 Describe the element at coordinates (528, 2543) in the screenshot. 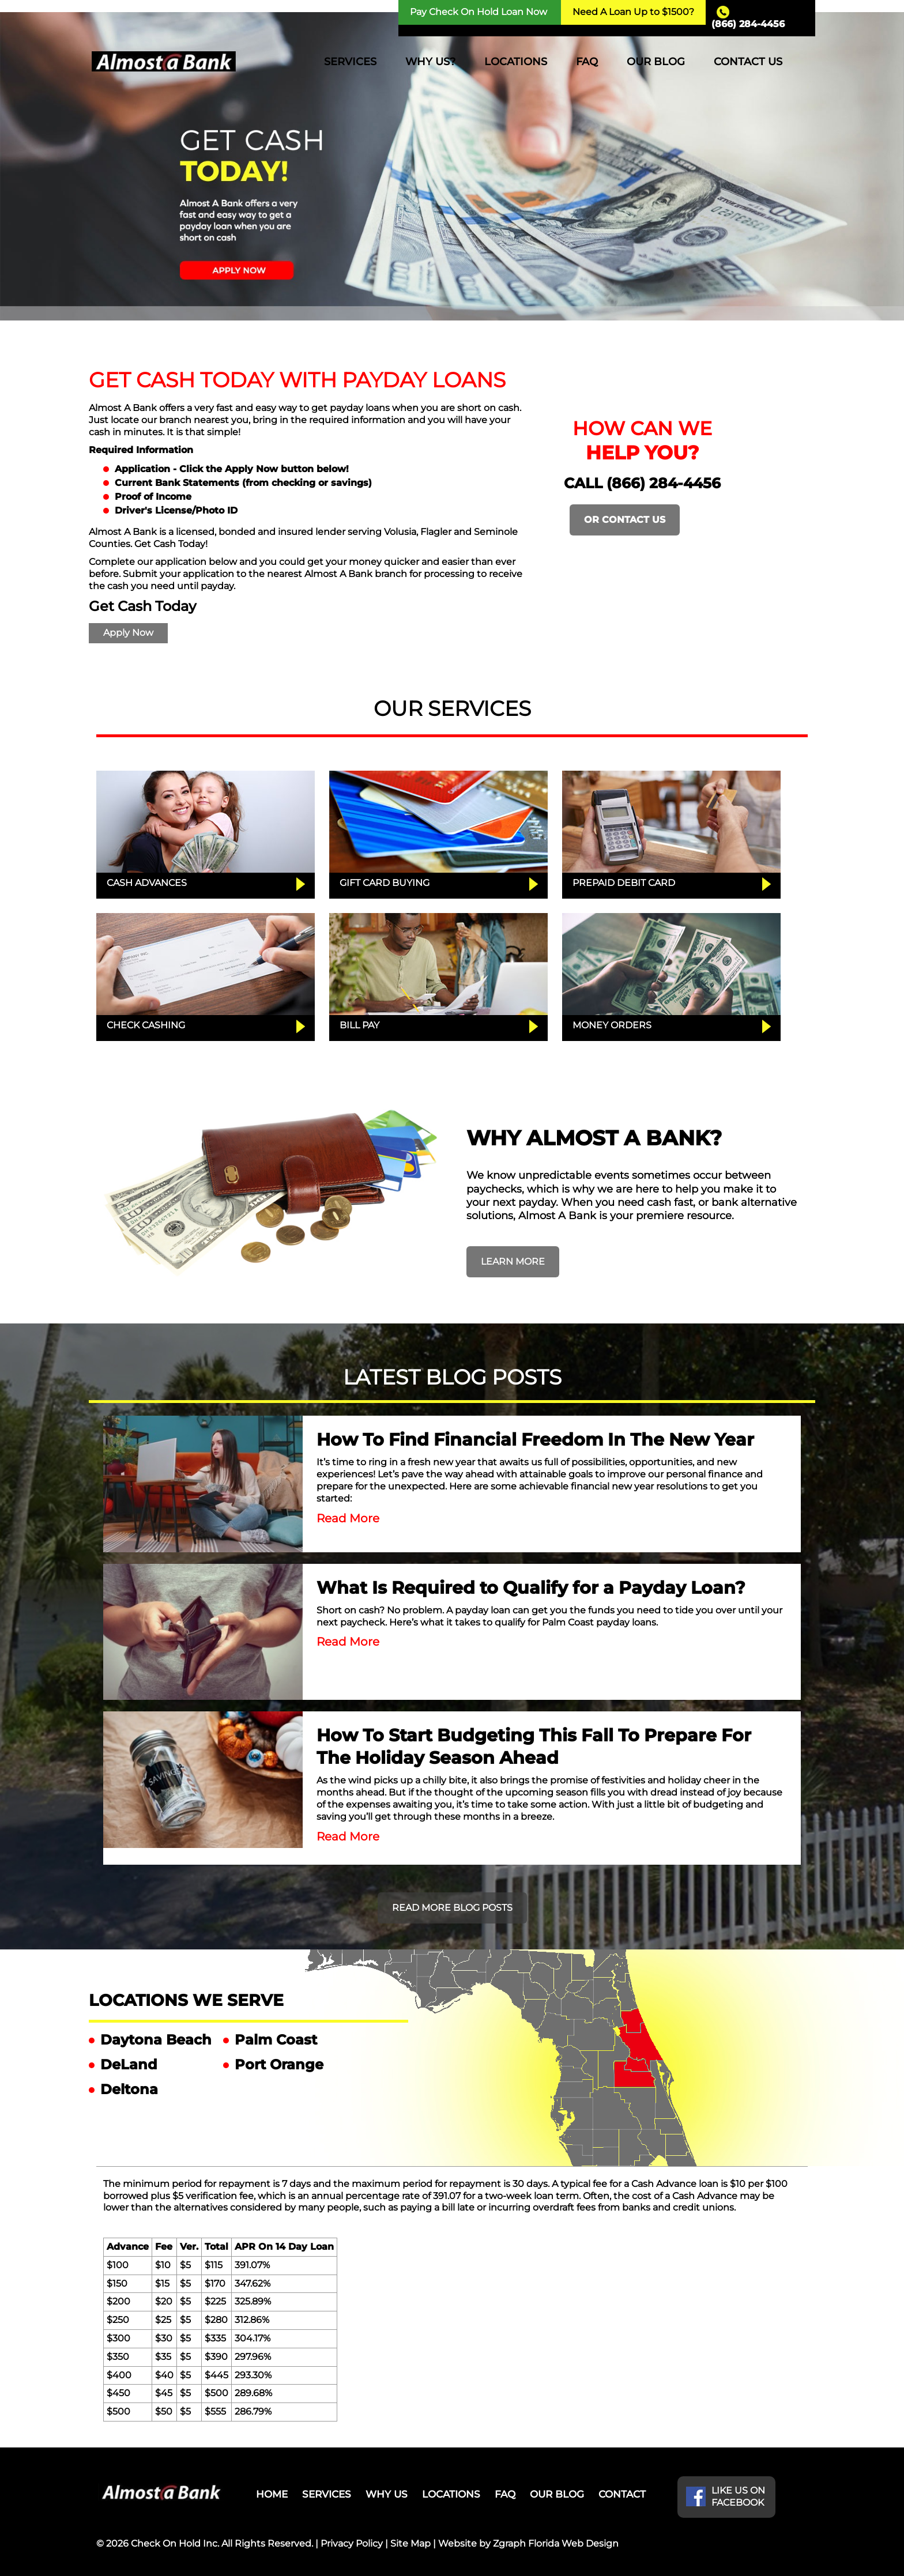

I see `Website by Zgraph Florida Web Design` at that location.